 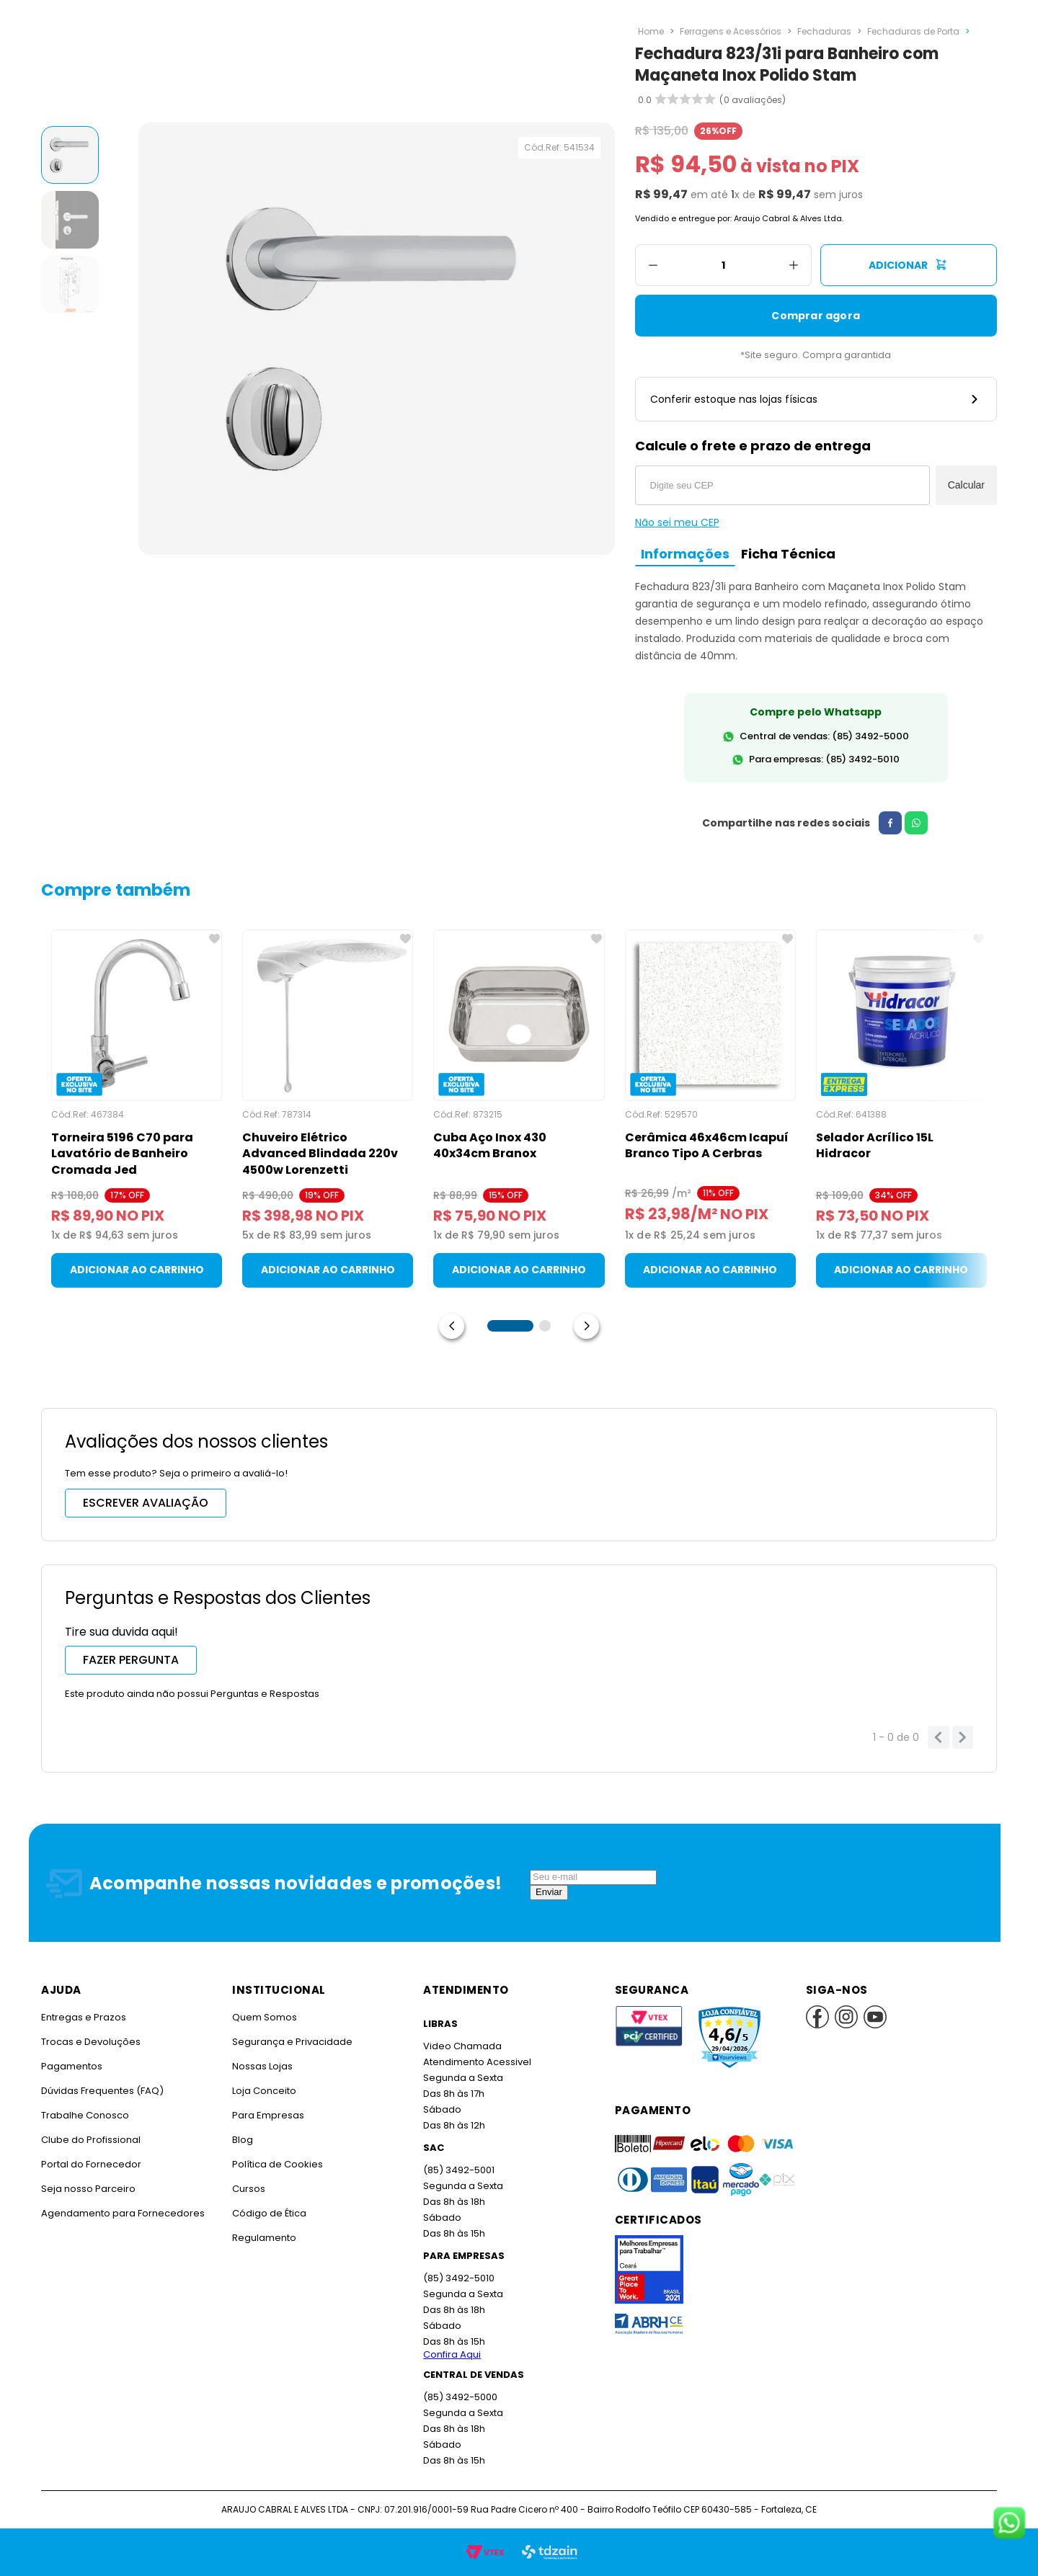 I want to click on [Cerâmica 46x46cm Icapuí Branco Tipo A Cerbras], so click(x=710, y=1108).